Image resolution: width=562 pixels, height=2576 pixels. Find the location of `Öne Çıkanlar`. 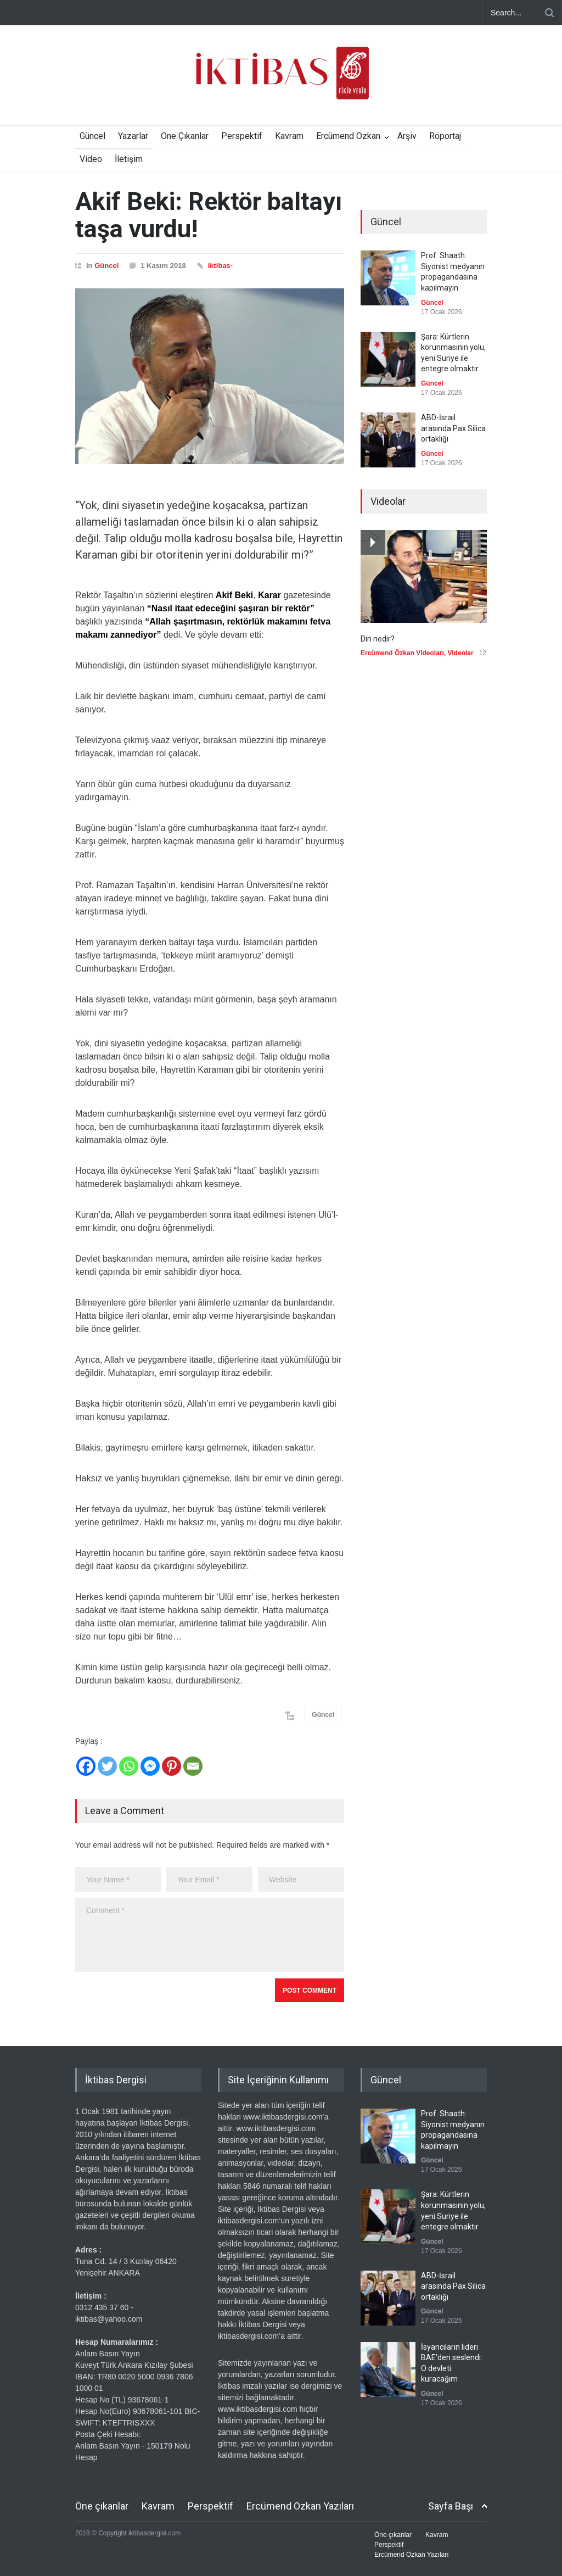

Öne Çıkanlar is located at coordinates (185, 136).